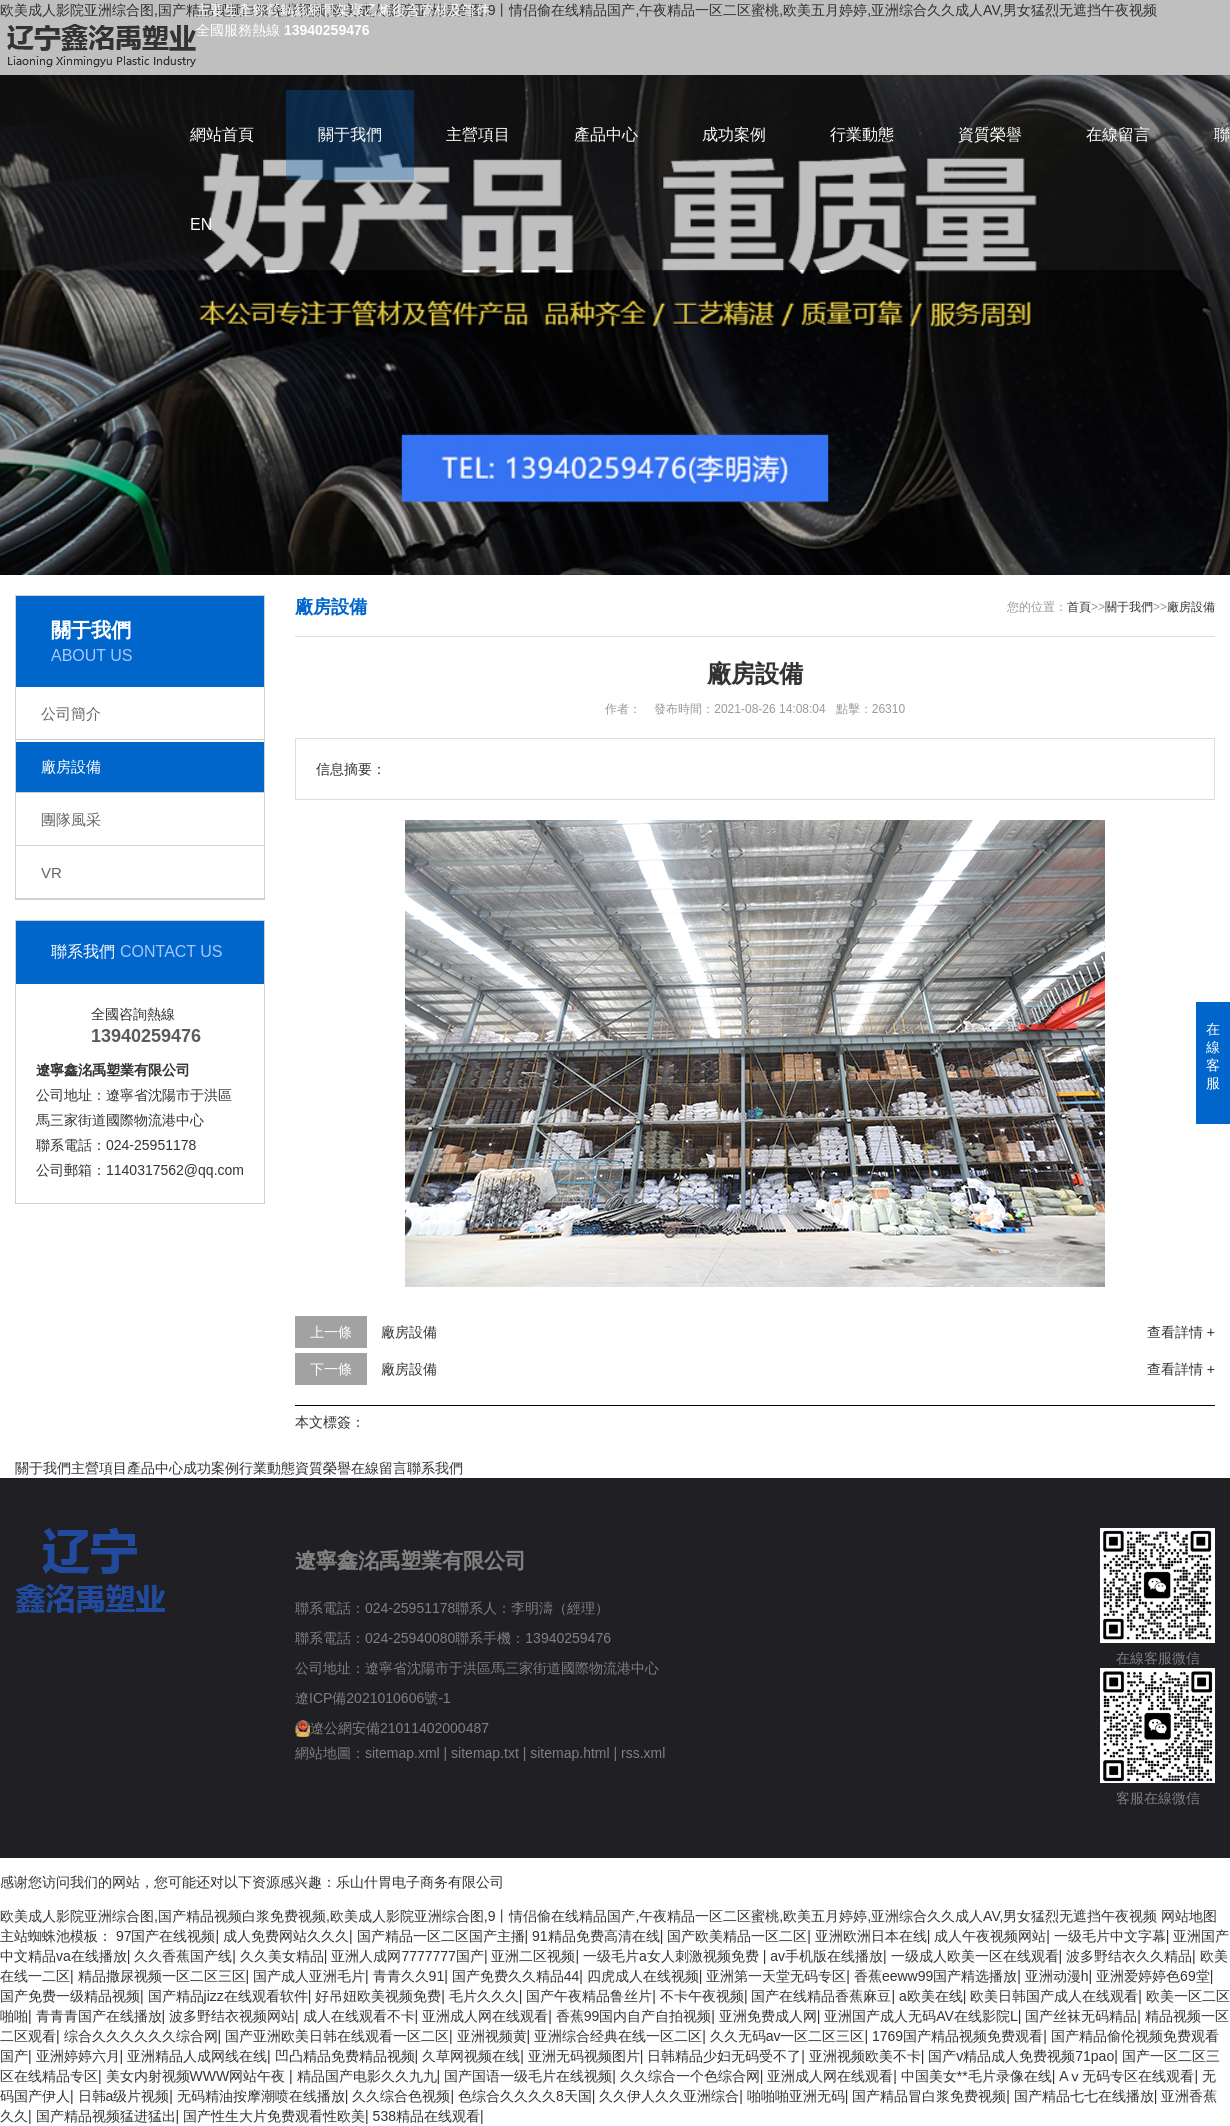 Image resolution: width=1230 pixels, height=2126 pixels. What do you see at coordinates (990, 1936) in the screenshot?
I see `成人午夜视频网站` at bounding box center [990, 1936].